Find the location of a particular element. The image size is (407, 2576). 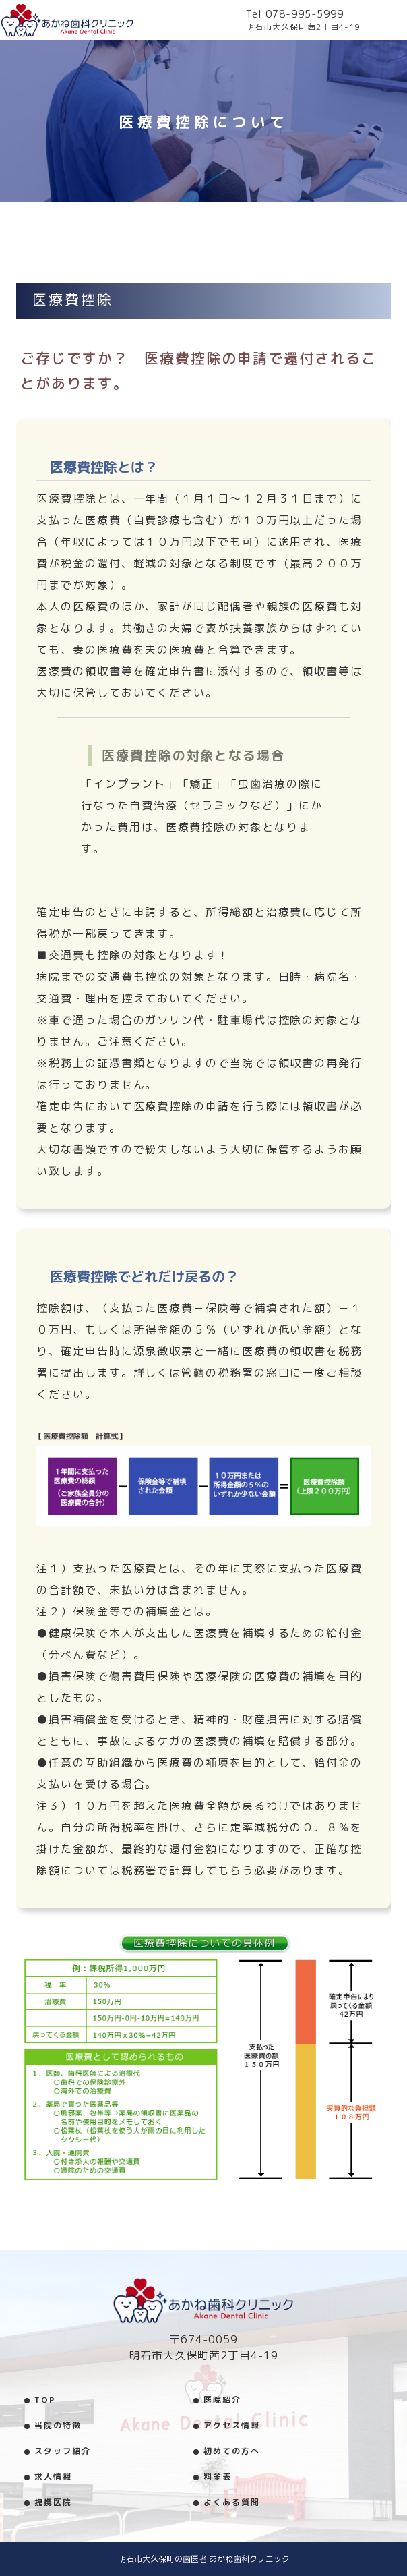

アクセス情報 is located at coordinates (232, 2425).